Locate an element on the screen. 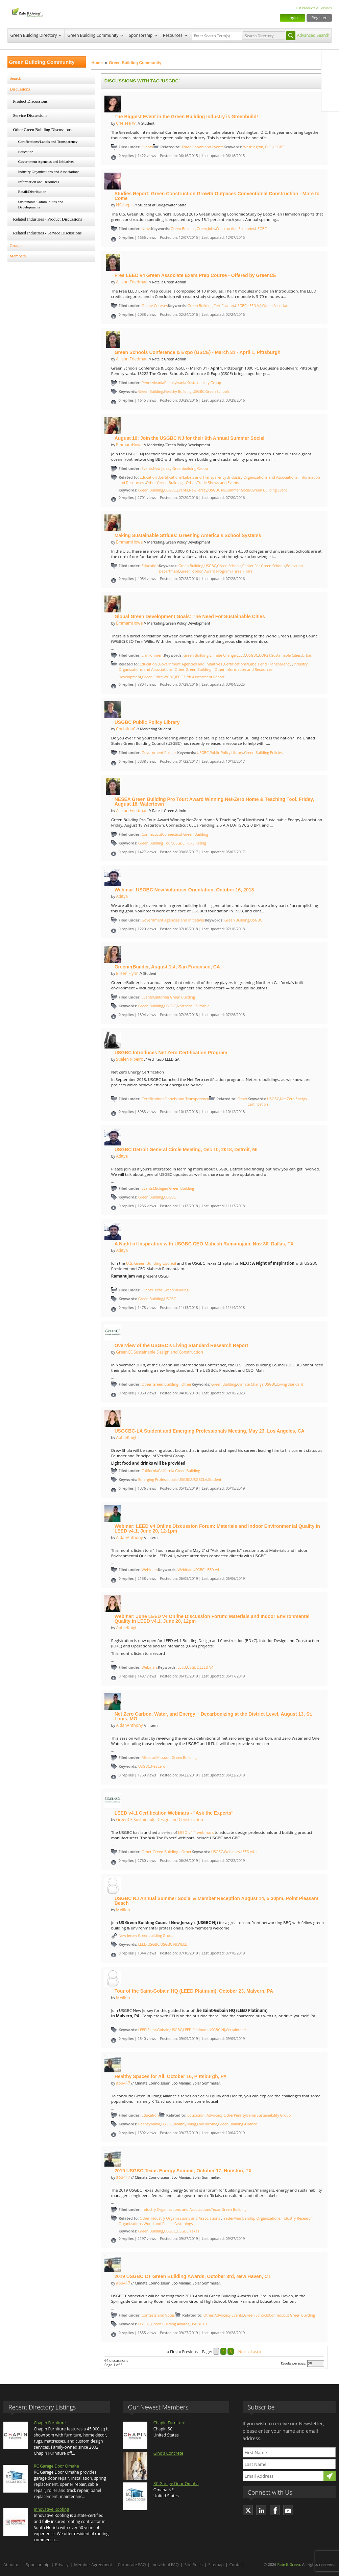 Image resolution: width=339 pixels, height=2576 pixels. 2019 USGBC CT Green Building Awards, October 3rd, New Haven, CT is located at coordinates (193, 2276).